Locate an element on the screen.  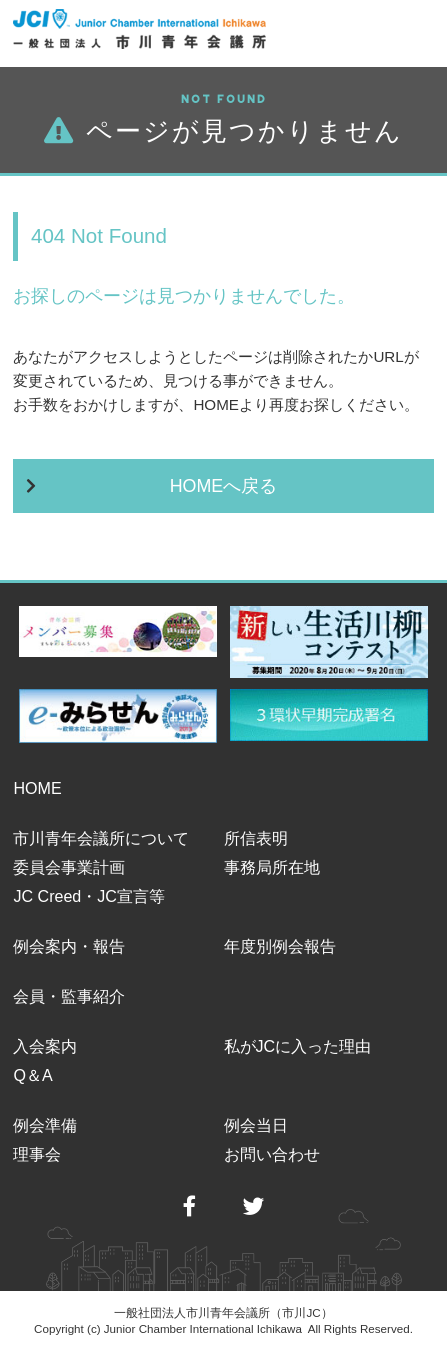
例会当日 is located at coordinates (256, 1125).